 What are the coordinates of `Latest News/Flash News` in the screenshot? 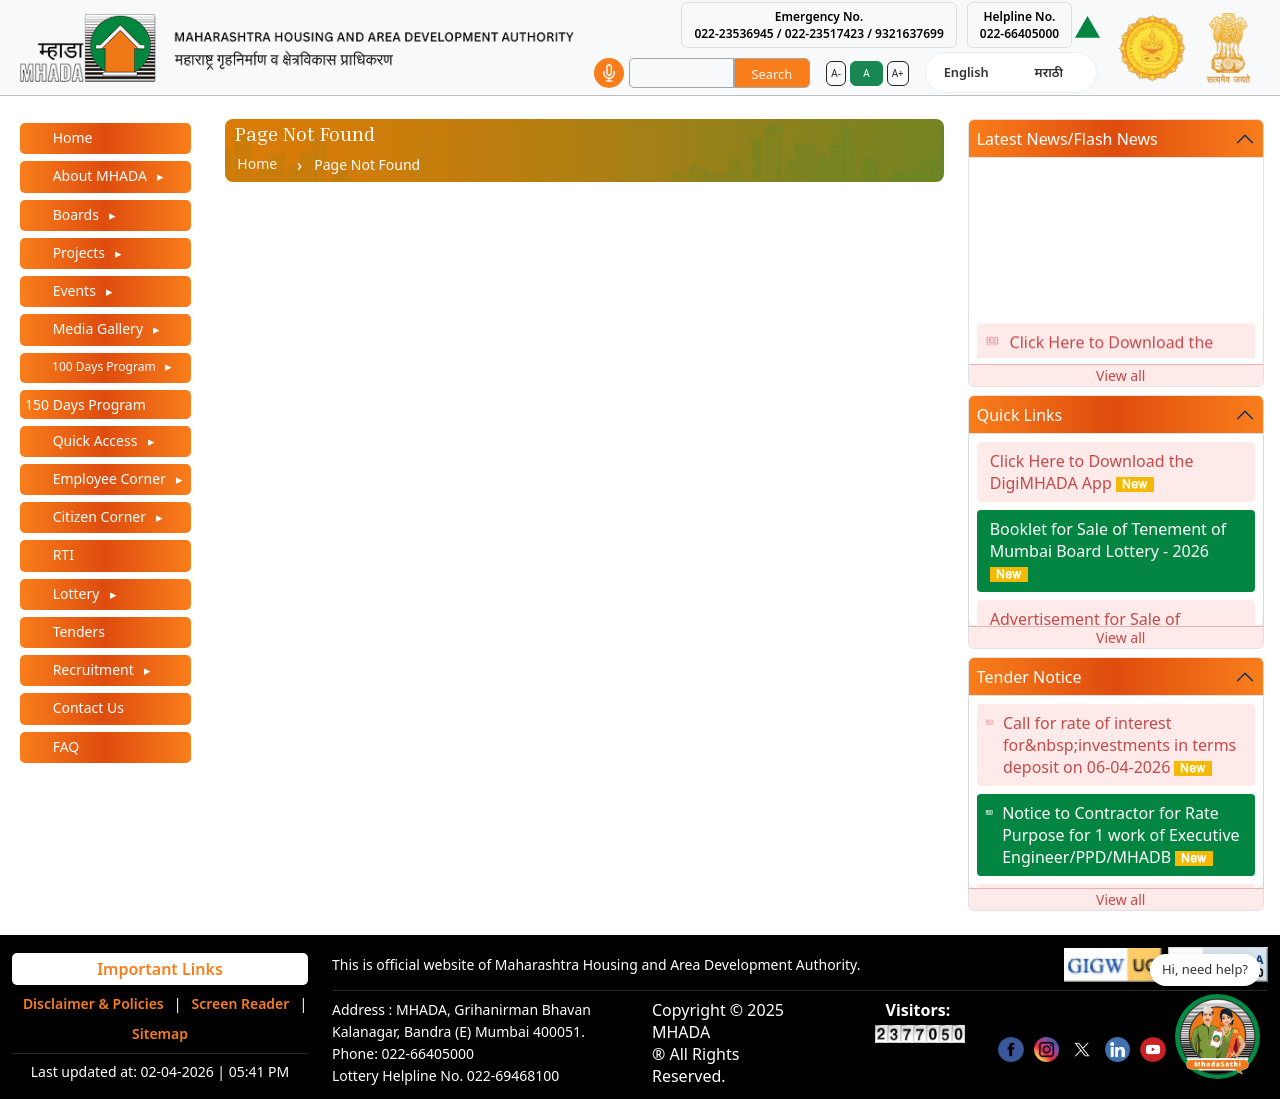 It's located at (1067, 139).